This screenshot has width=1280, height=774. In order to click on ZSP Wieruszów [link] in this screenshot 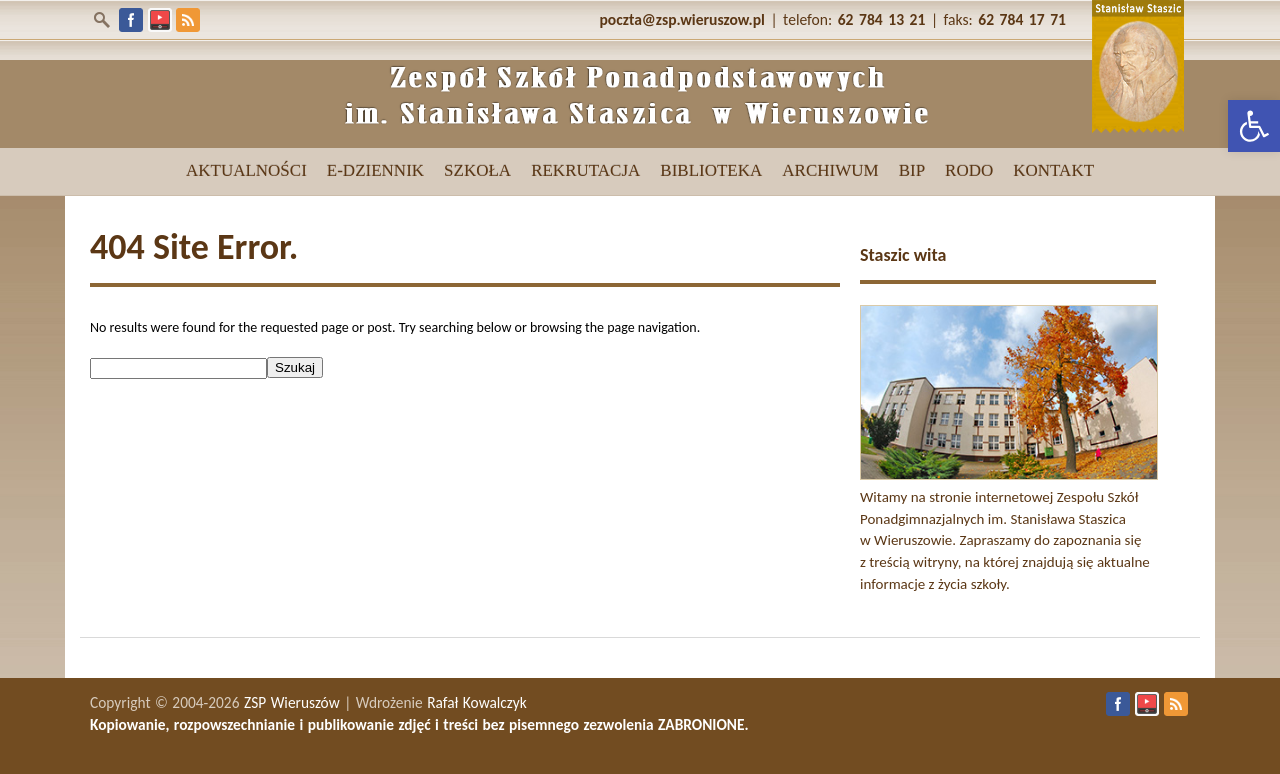, I will do `click(292, 702)`.